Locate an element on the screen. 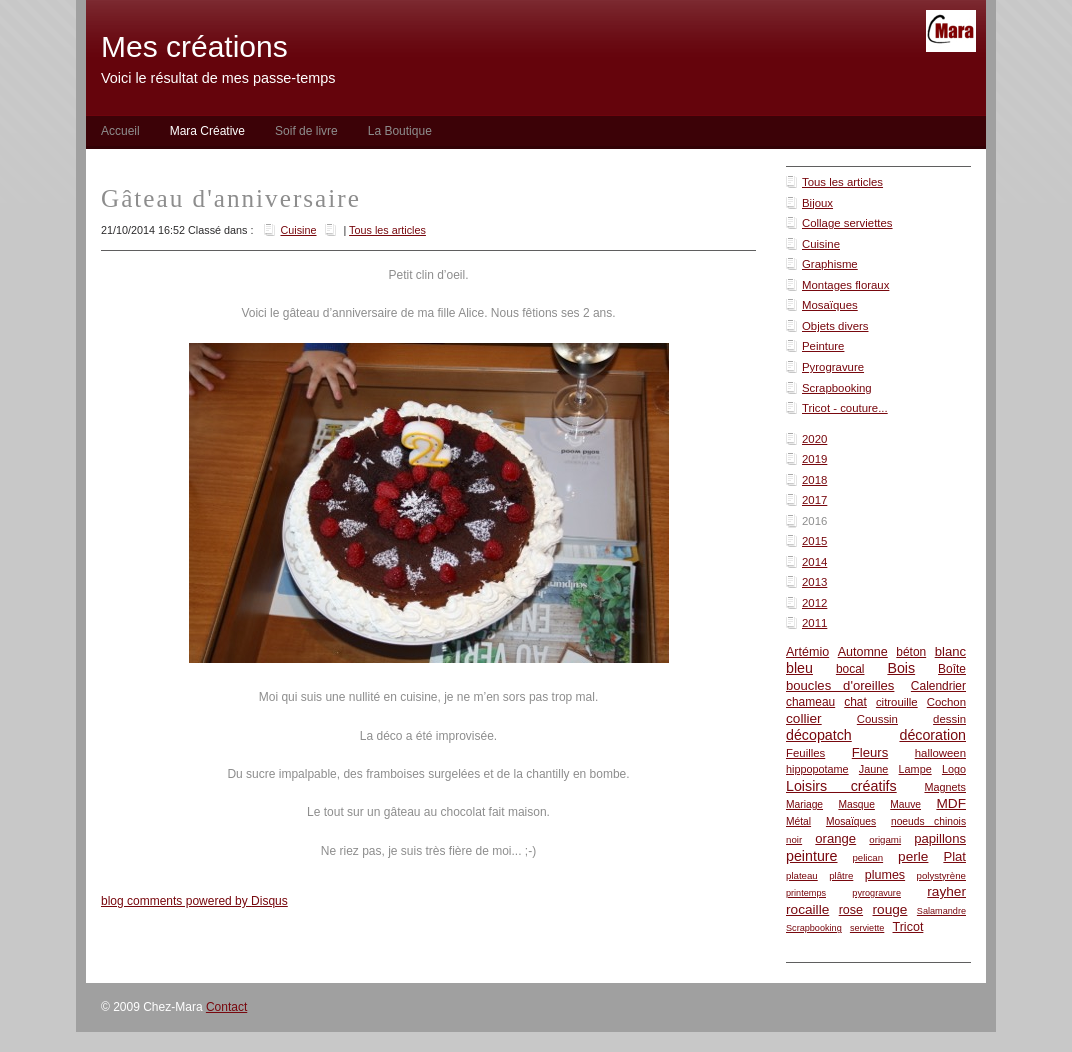  Tricot is located at coordinates (908, 927).